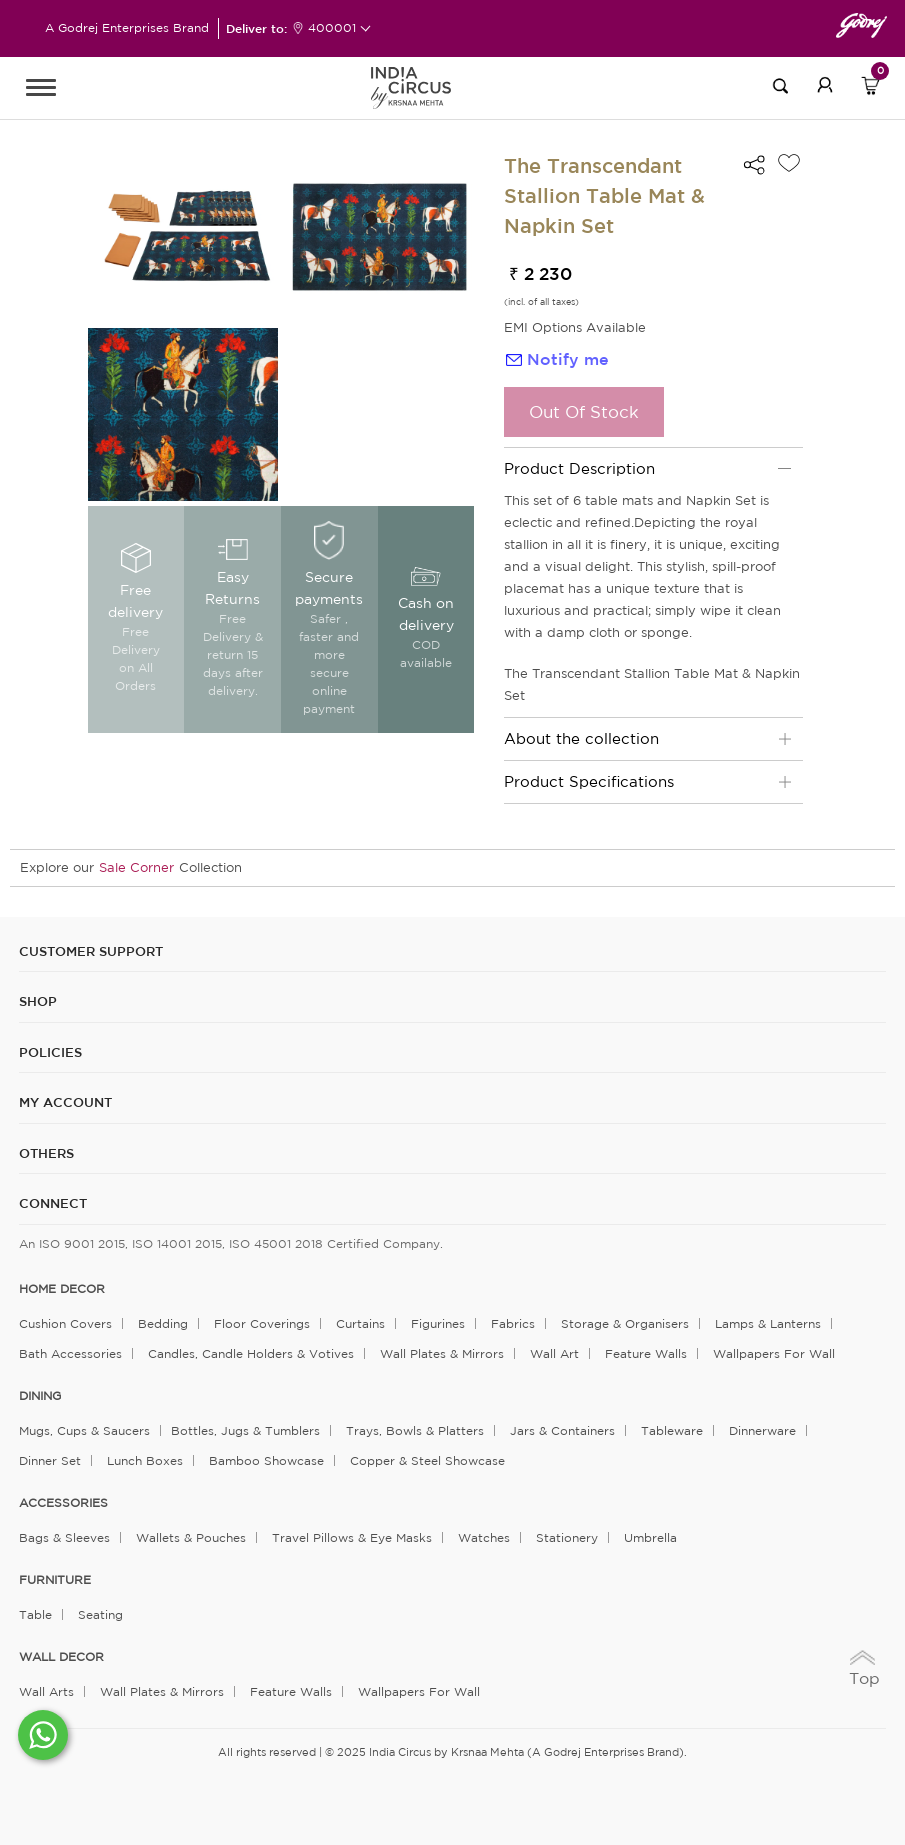 This screenshot has width=905, height=1845. What do you see at coordinates (562, 1430) in the screenshot?
I see `Jars & Containers` at bounding box center [562, 1430].